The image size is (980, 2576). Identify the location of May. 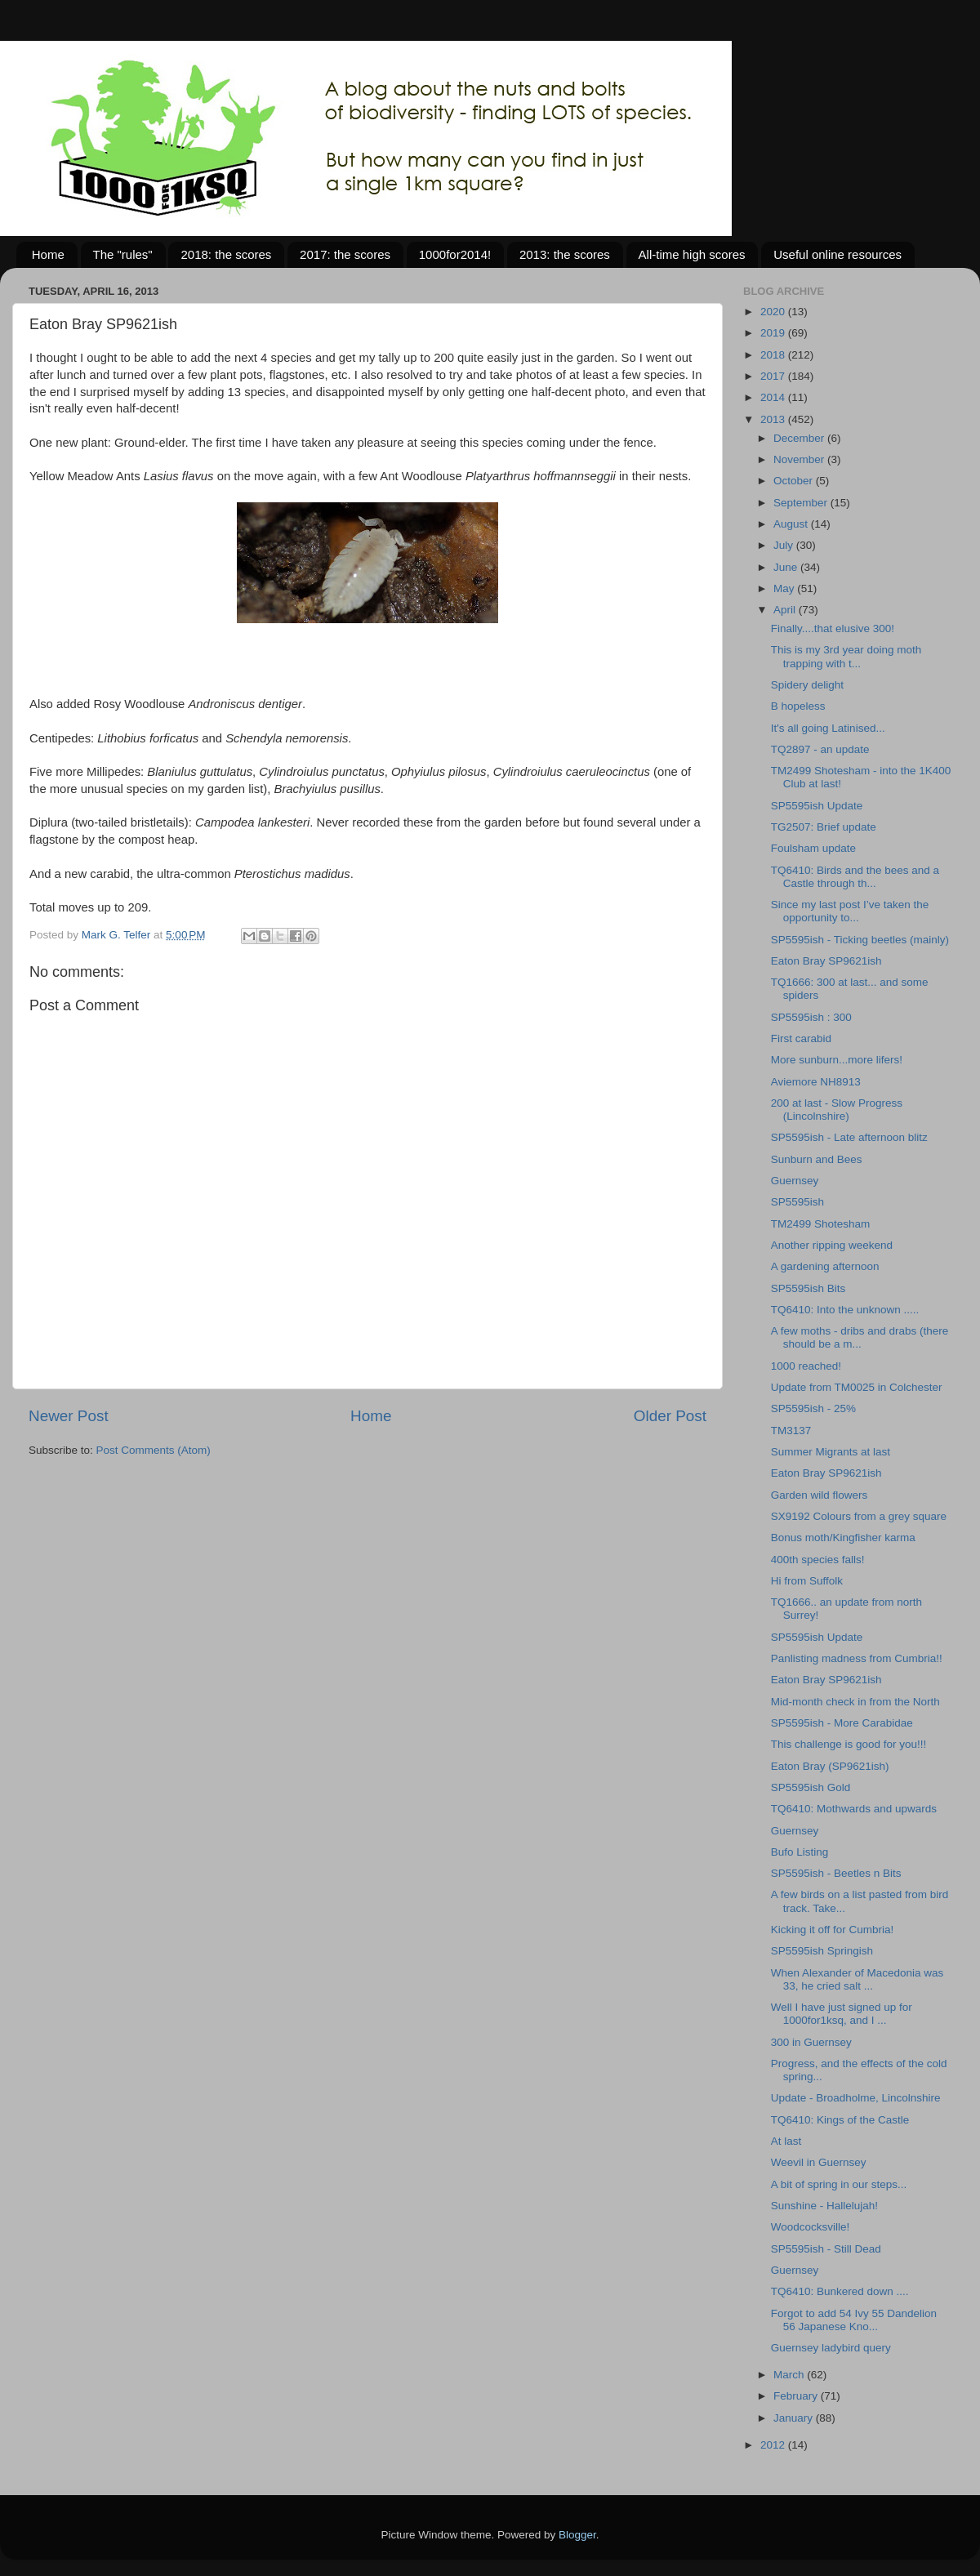
(785, 588).